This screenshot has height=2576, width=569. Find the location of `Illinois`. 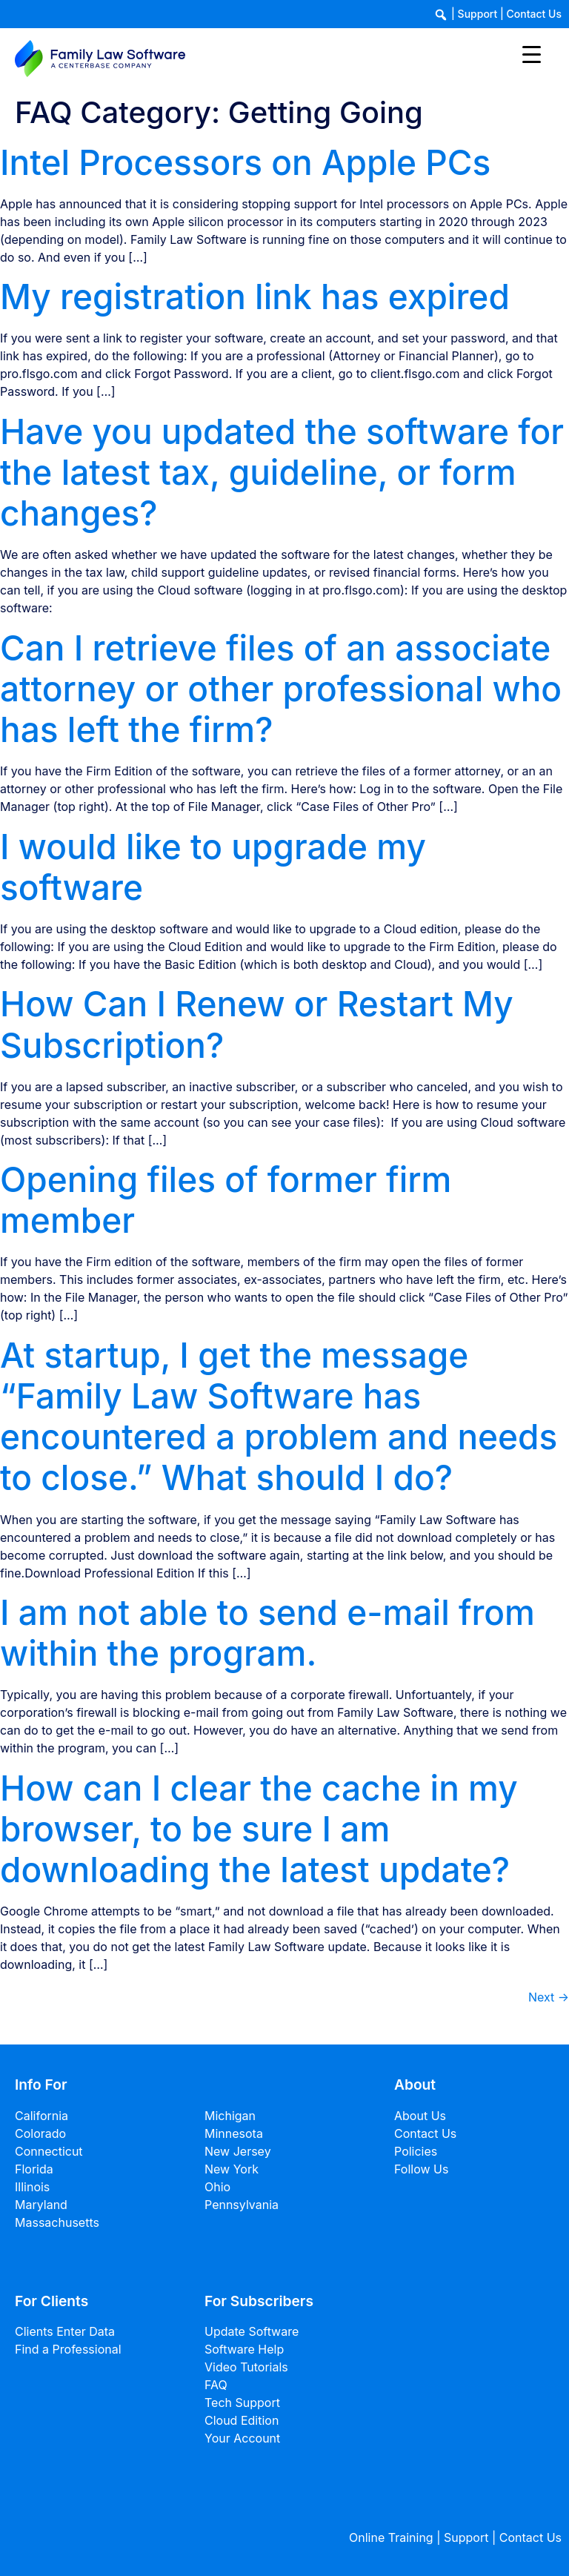

Illinois is located at coordinates (32, 2186).